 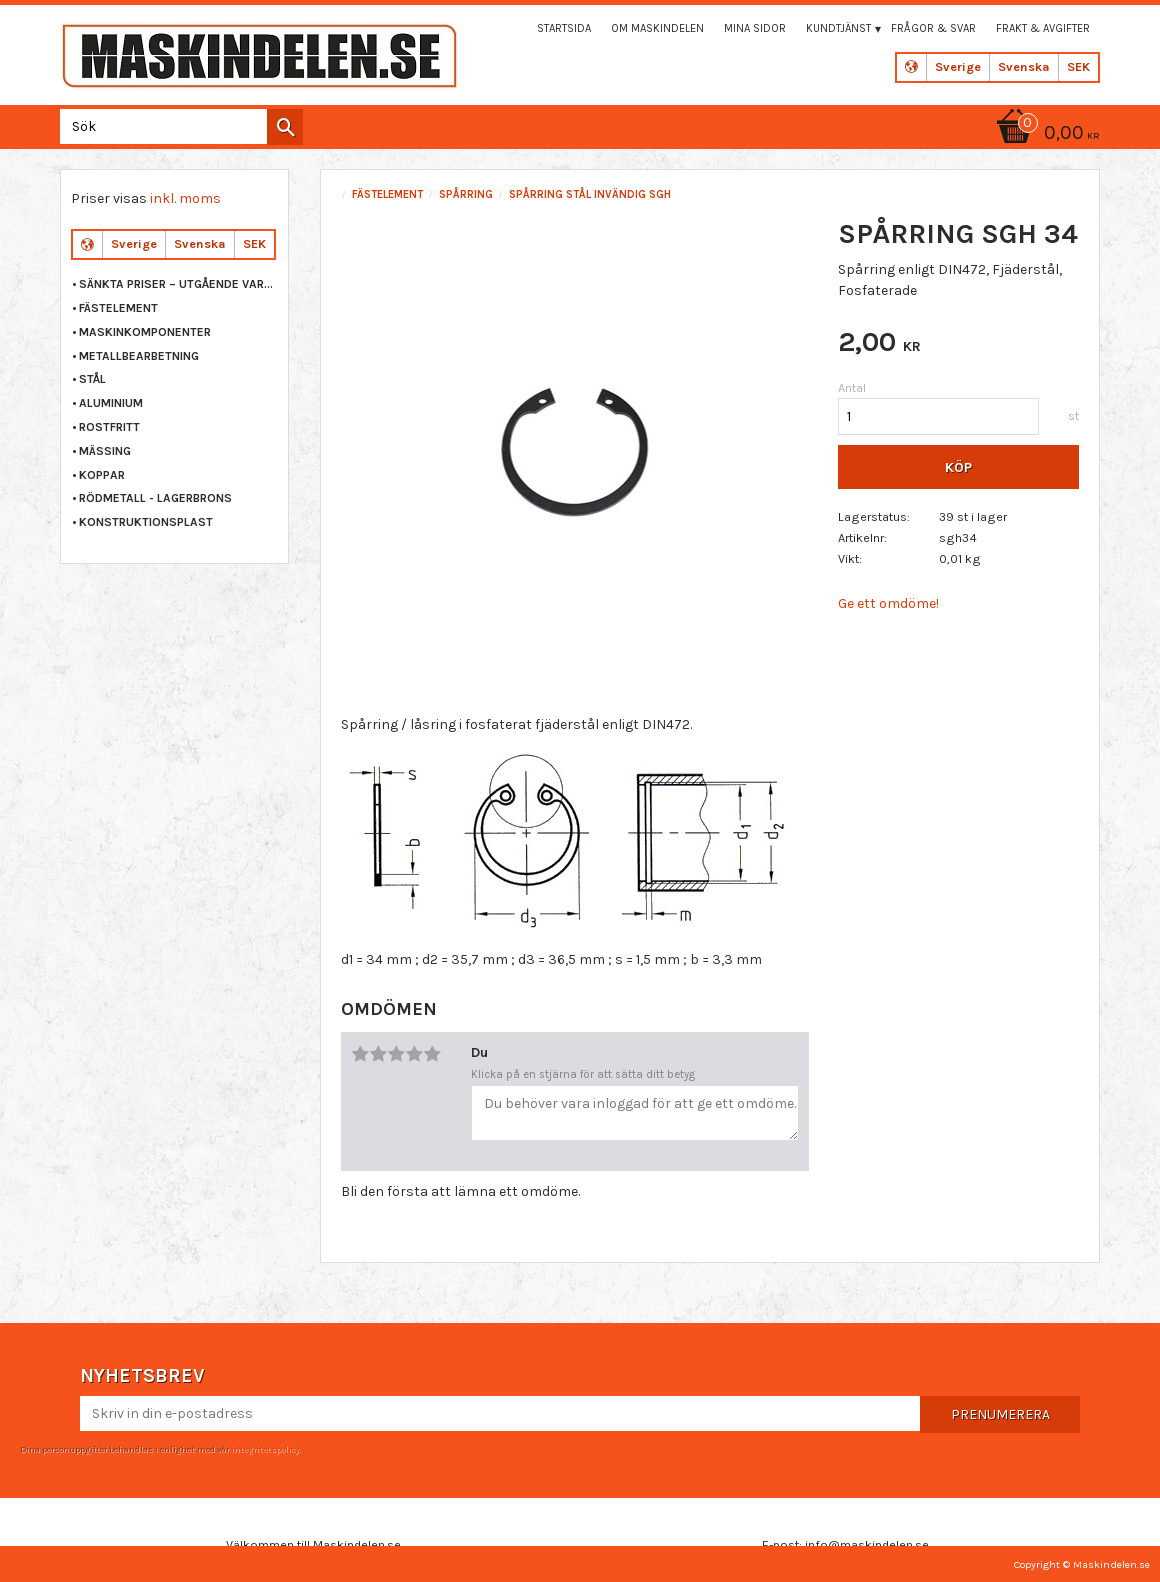 I want to click on [Kundvagn], so click(x=1045, y=134).